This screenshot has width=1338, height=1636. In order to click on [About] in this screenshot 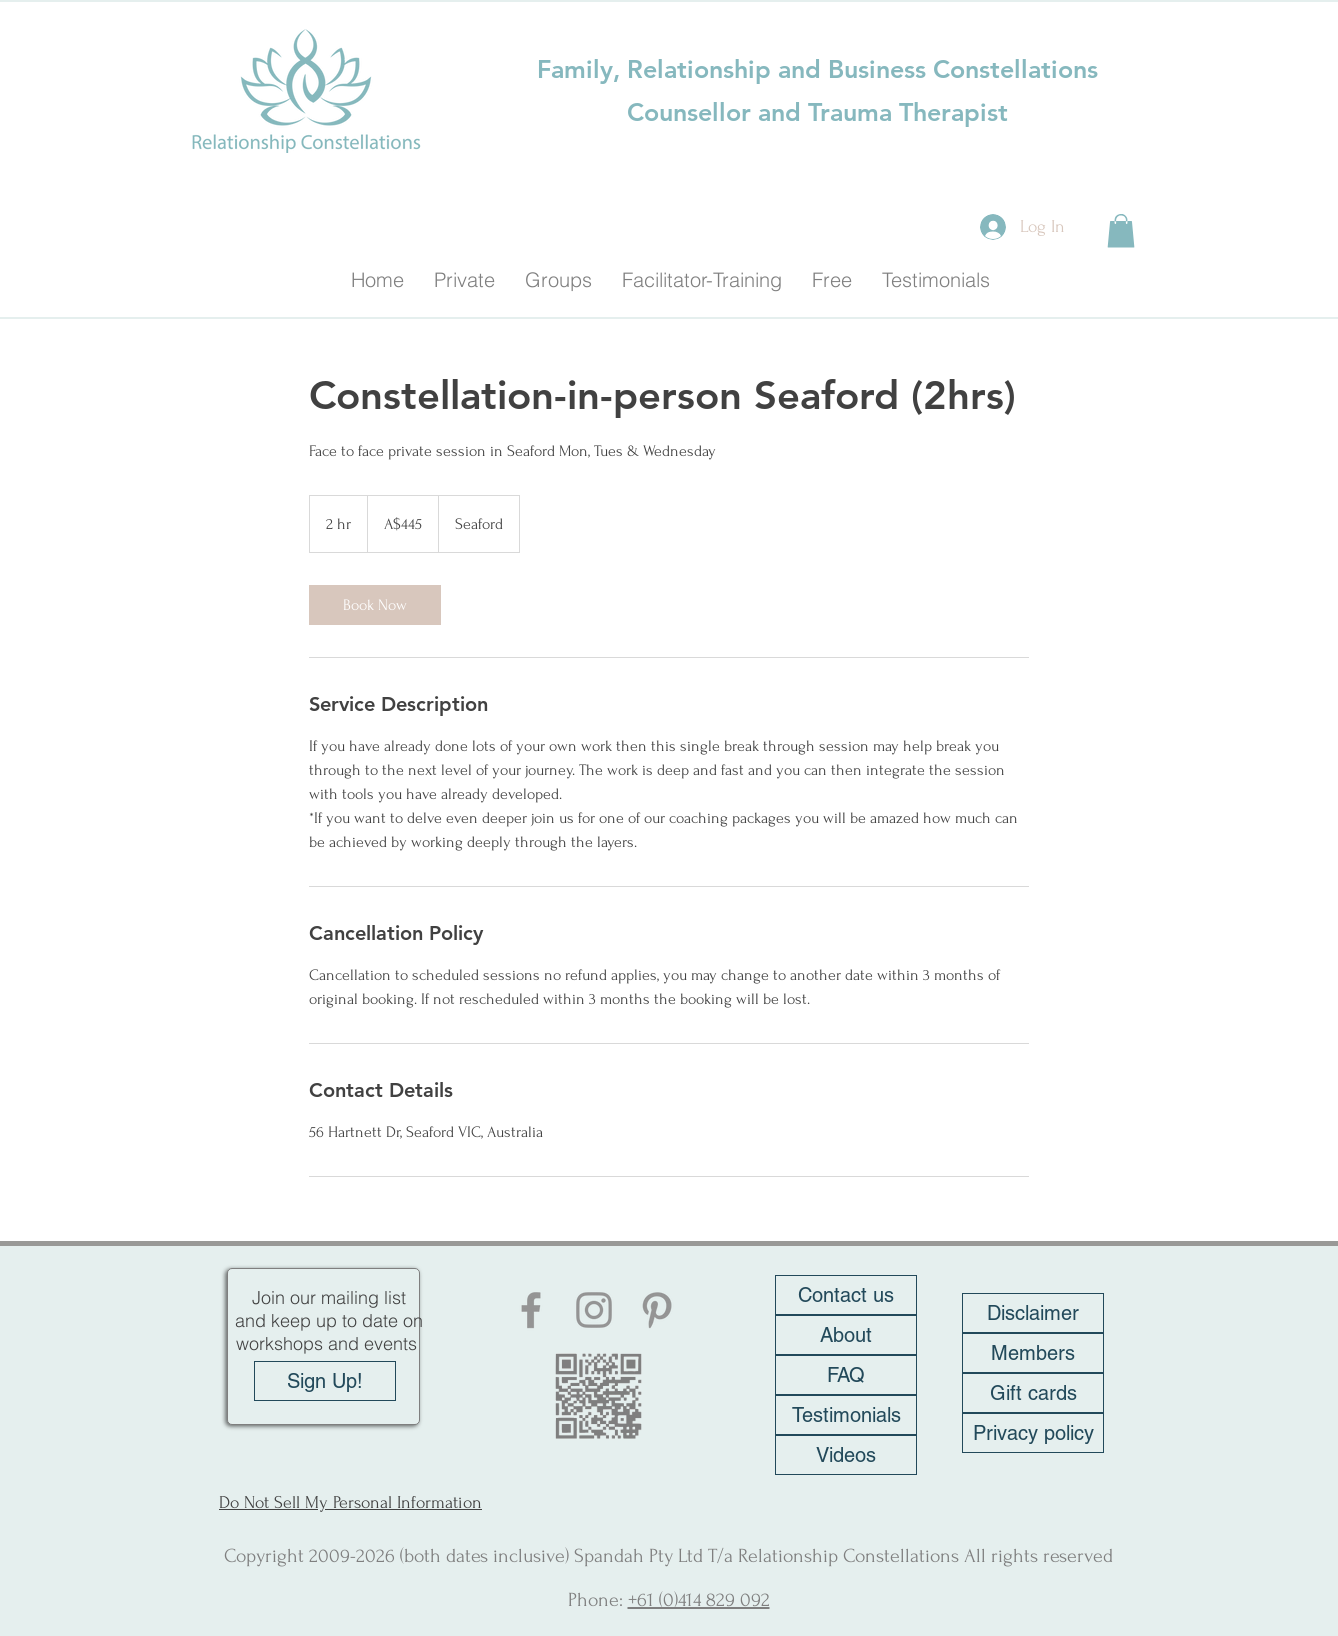, I will do `click(846, 1335)`.